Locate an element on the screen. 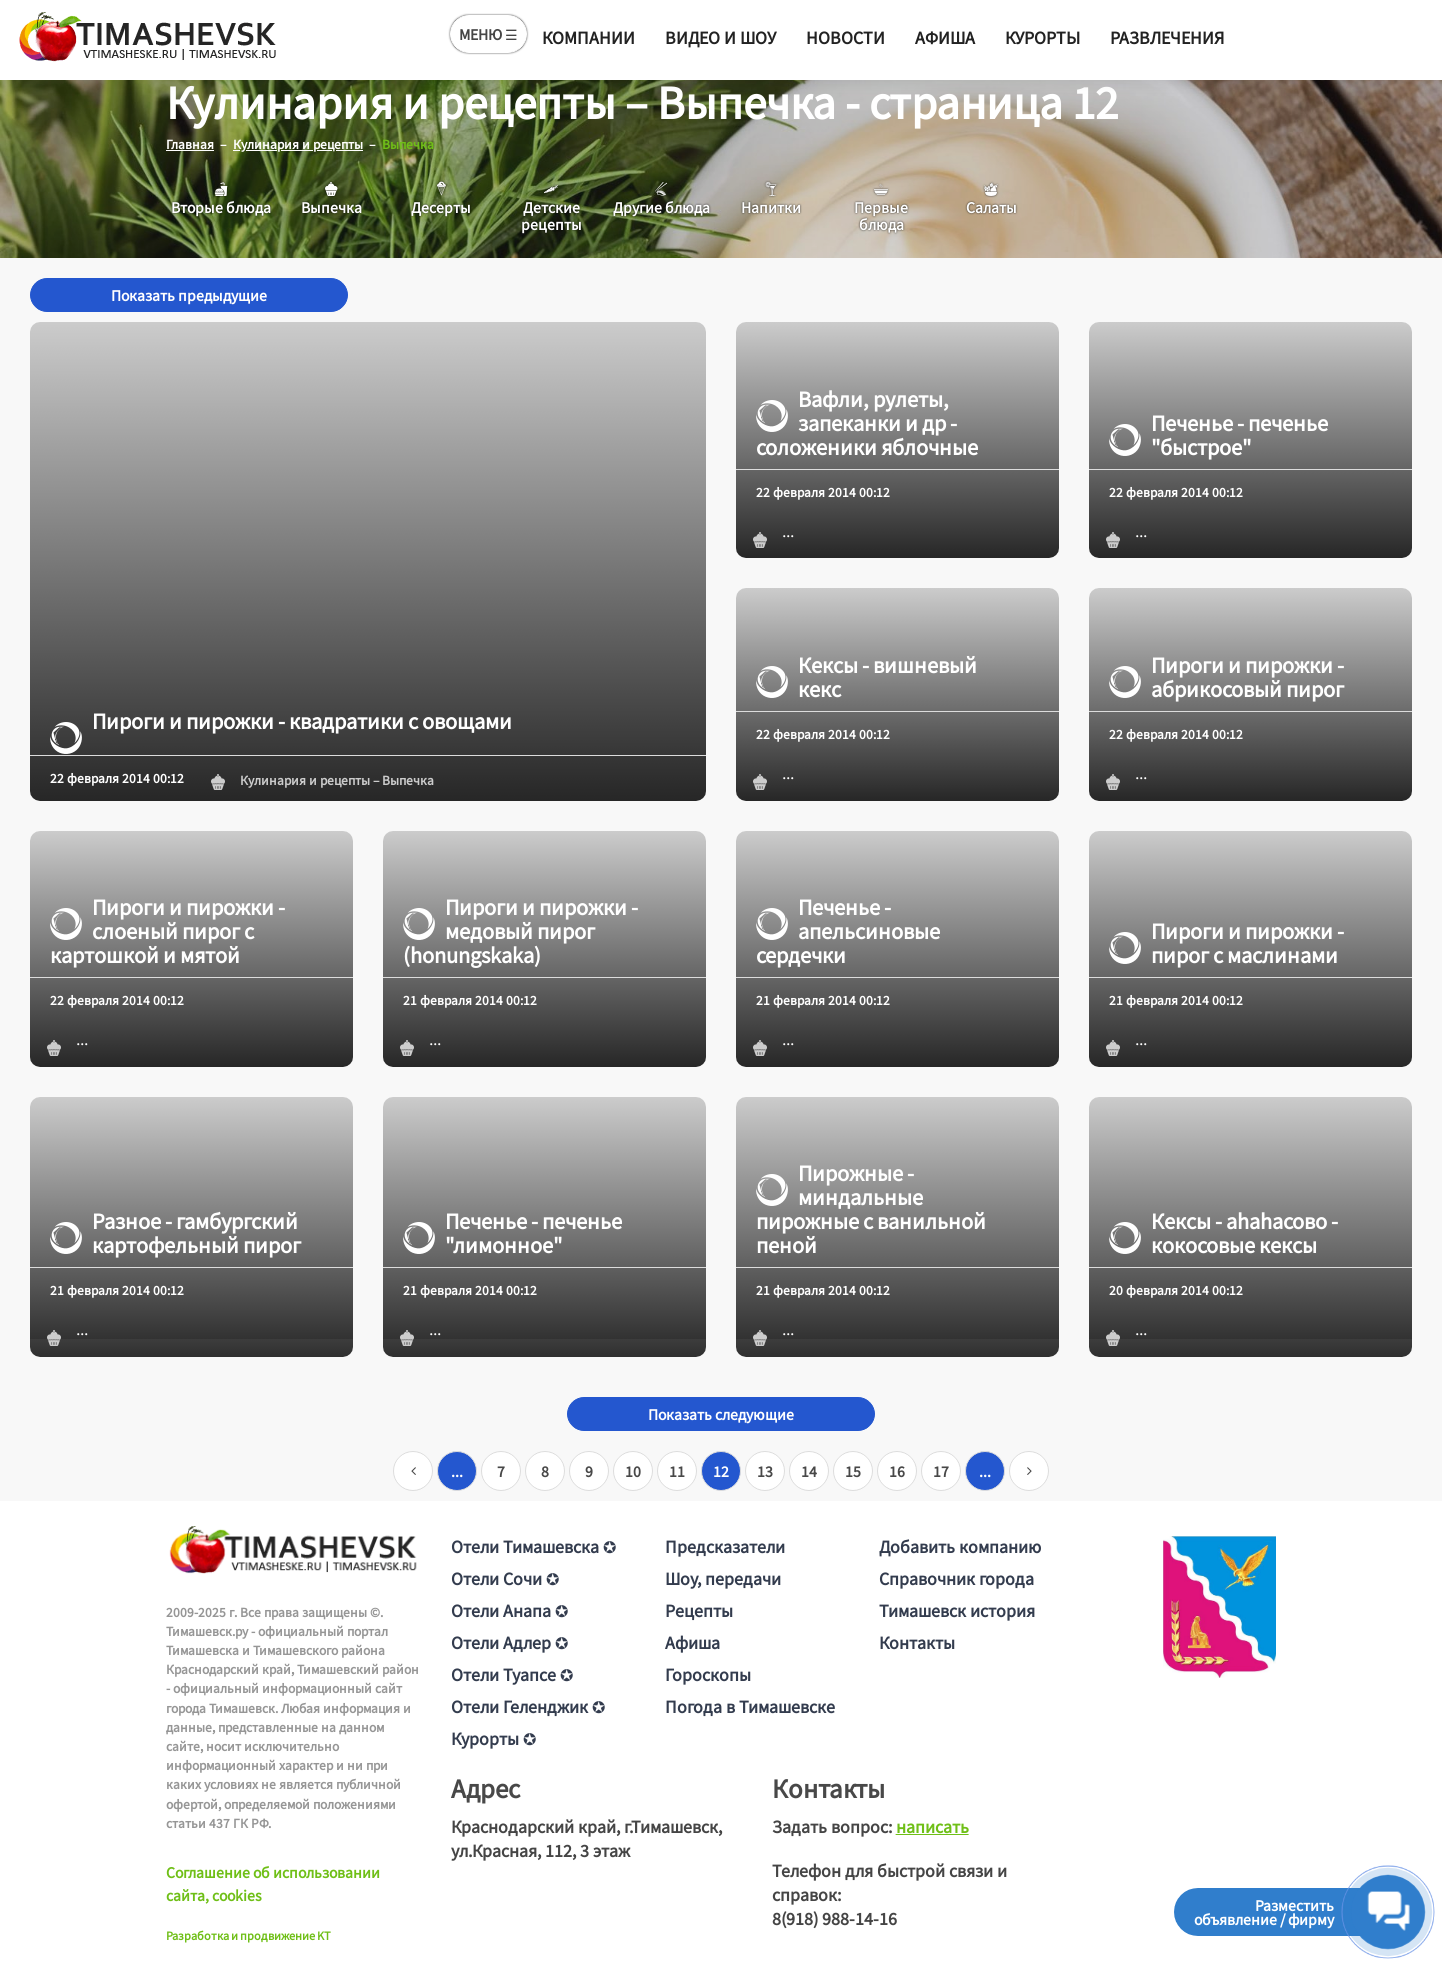 Image resolution: width=1442 pixels, height=1966 pixels. Отели Тимашевска ✪ is located at coordinates (533, 1545).